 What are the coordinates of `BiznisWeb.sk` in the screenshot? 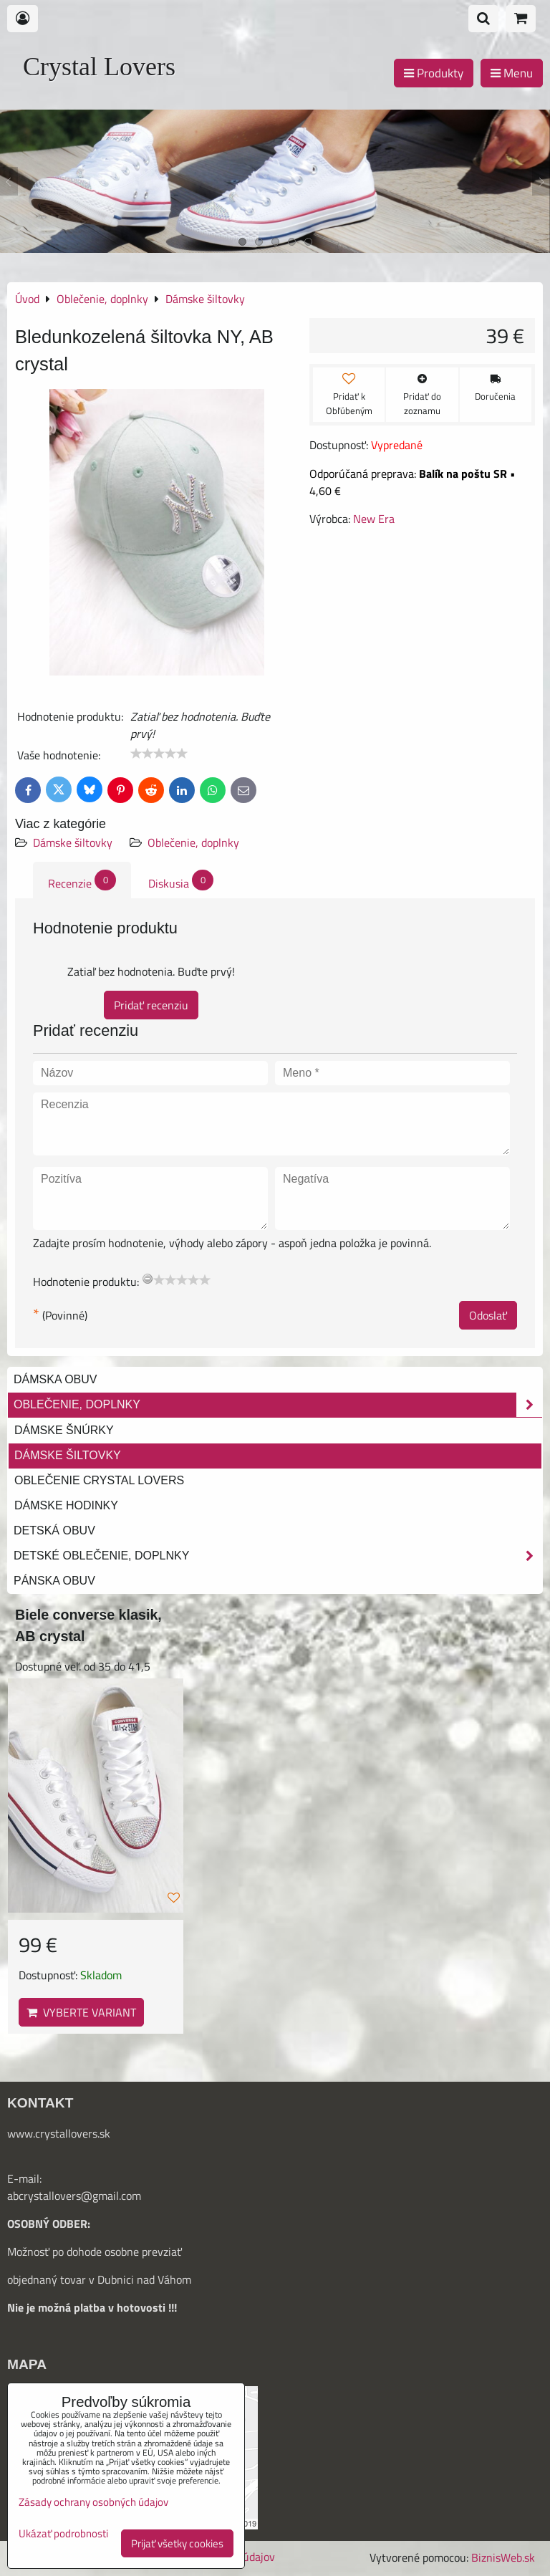 It's located at (503, 2557).